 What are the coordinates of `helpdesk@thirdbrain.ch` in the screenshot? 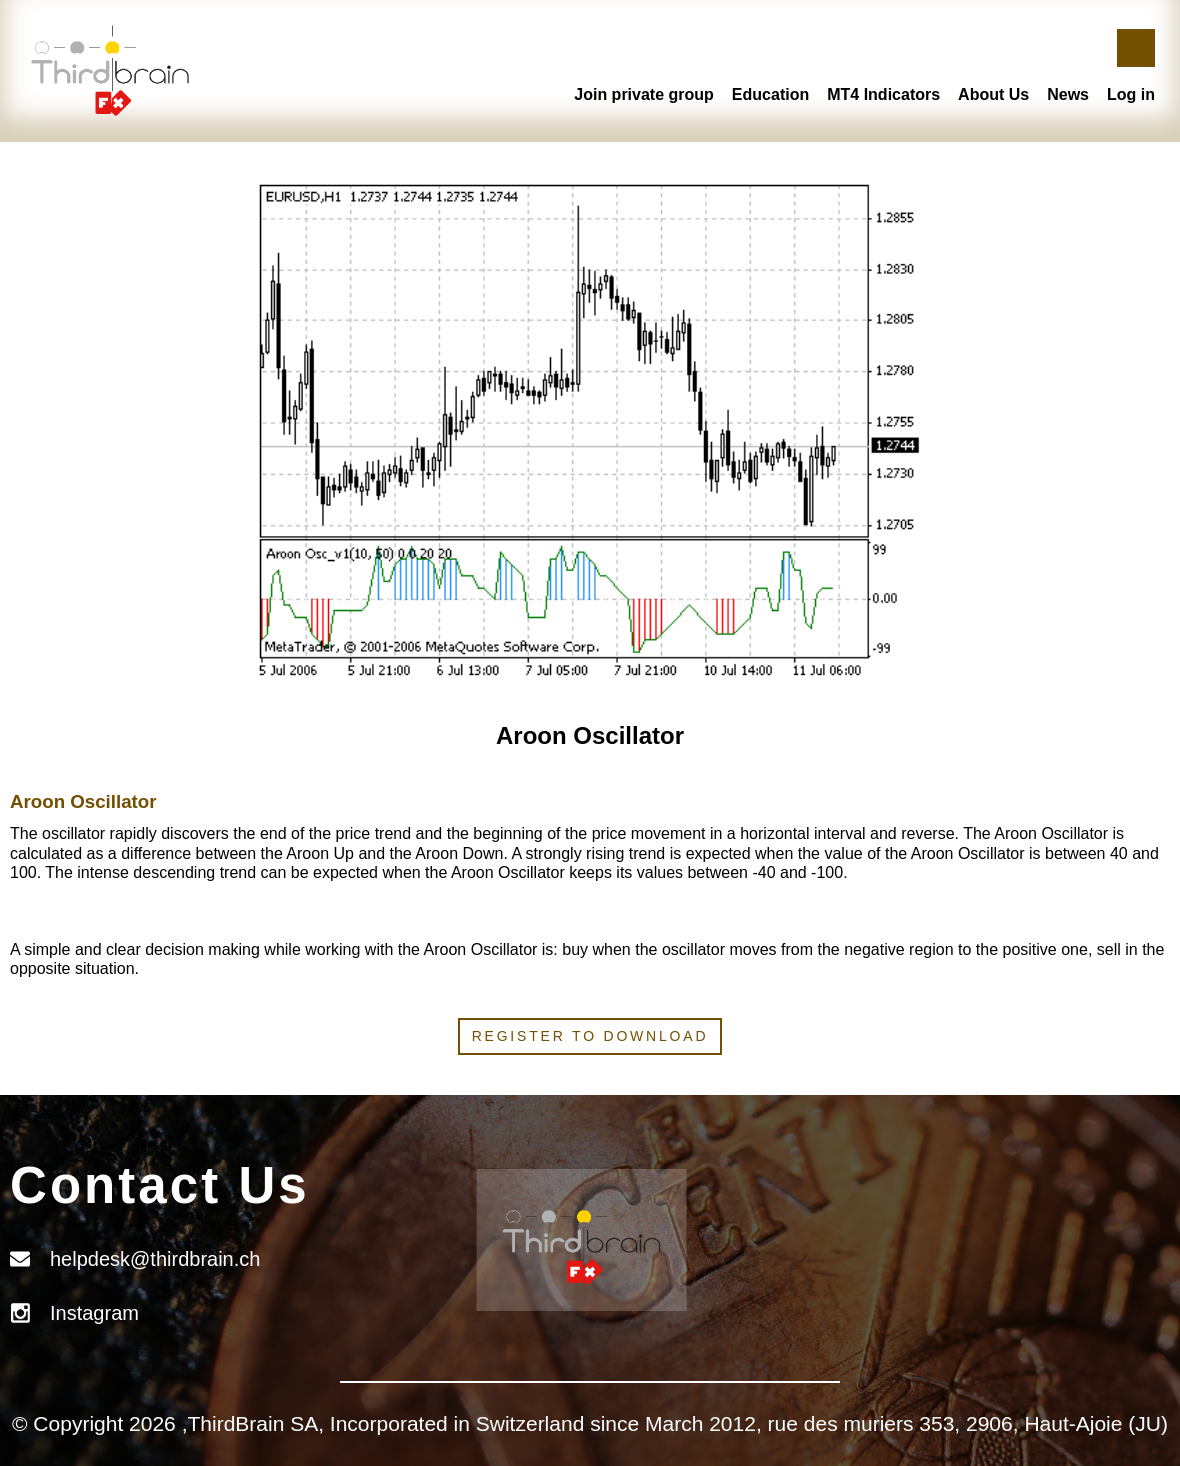 It's located at (155, 1259).